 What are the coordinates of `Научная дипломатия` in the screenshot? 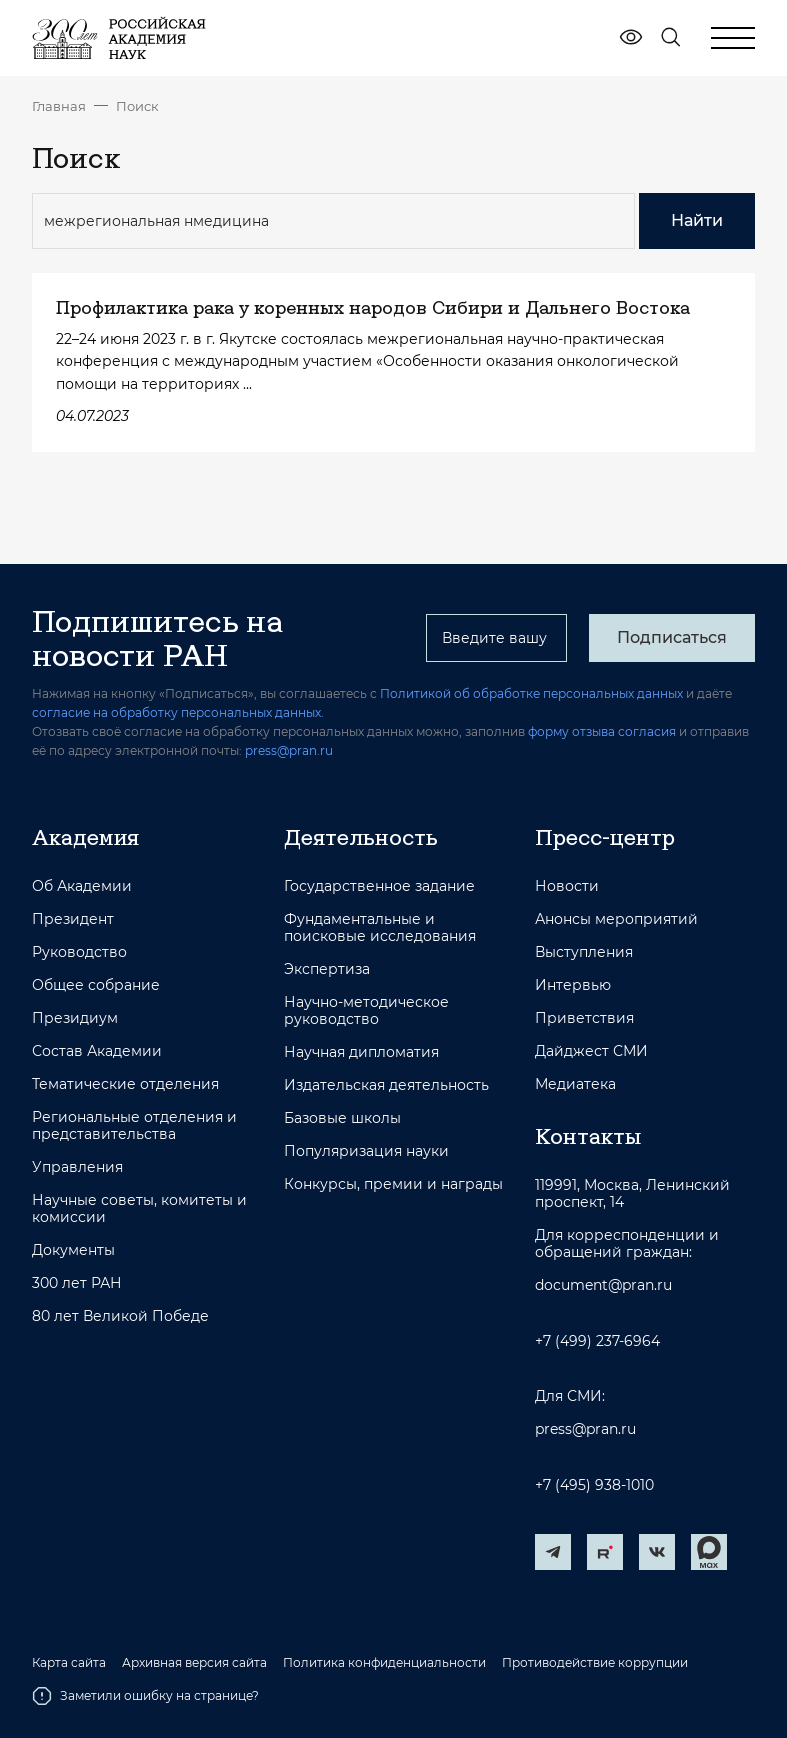 It's located at (361, 1052).